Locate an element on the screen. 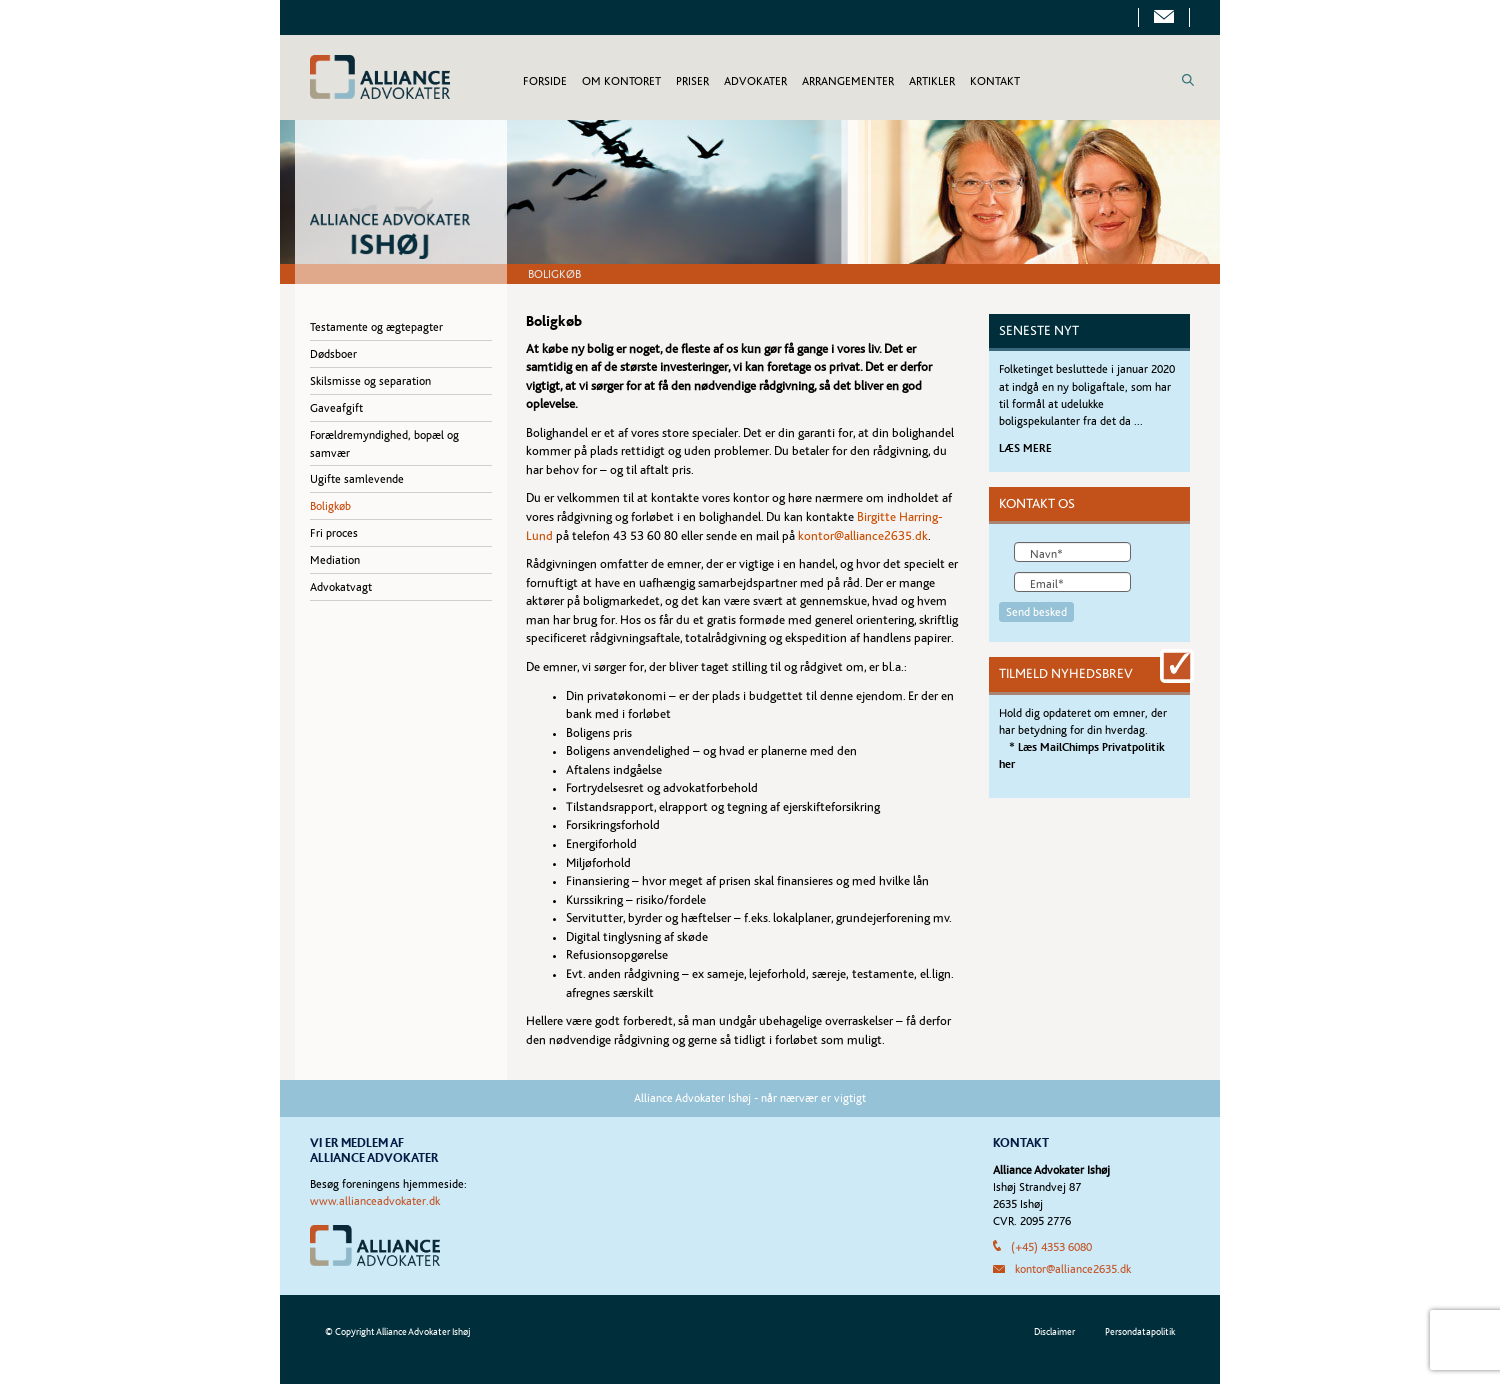 The image size is (1500, 1384). ADVOKATER is located at coordinates (755, 81).